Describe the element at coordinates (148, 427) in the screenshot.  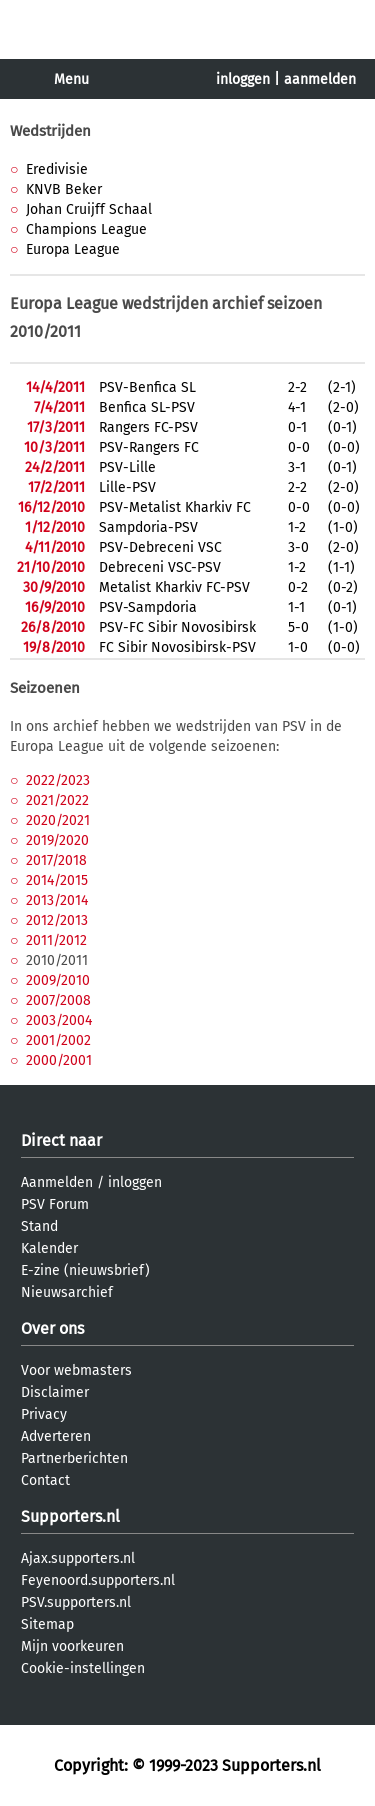
I see `Rangers FC-PSV` at that location.